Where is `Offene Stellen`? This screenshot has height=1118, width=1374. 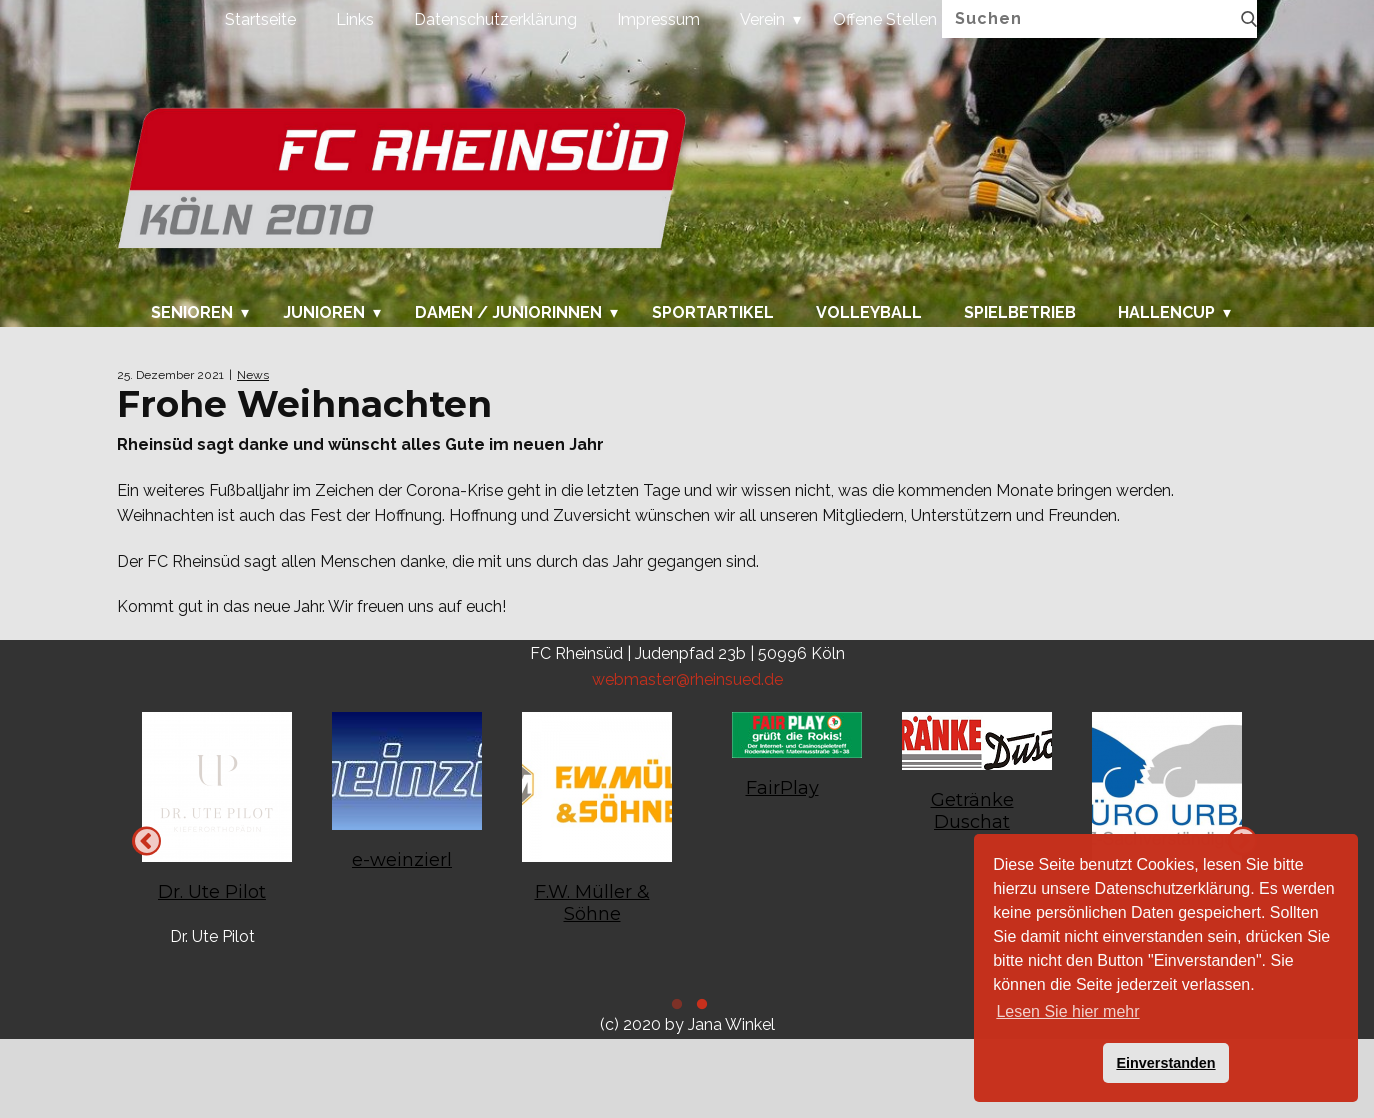
Offene Stellen is located at coordinates (885, 19).